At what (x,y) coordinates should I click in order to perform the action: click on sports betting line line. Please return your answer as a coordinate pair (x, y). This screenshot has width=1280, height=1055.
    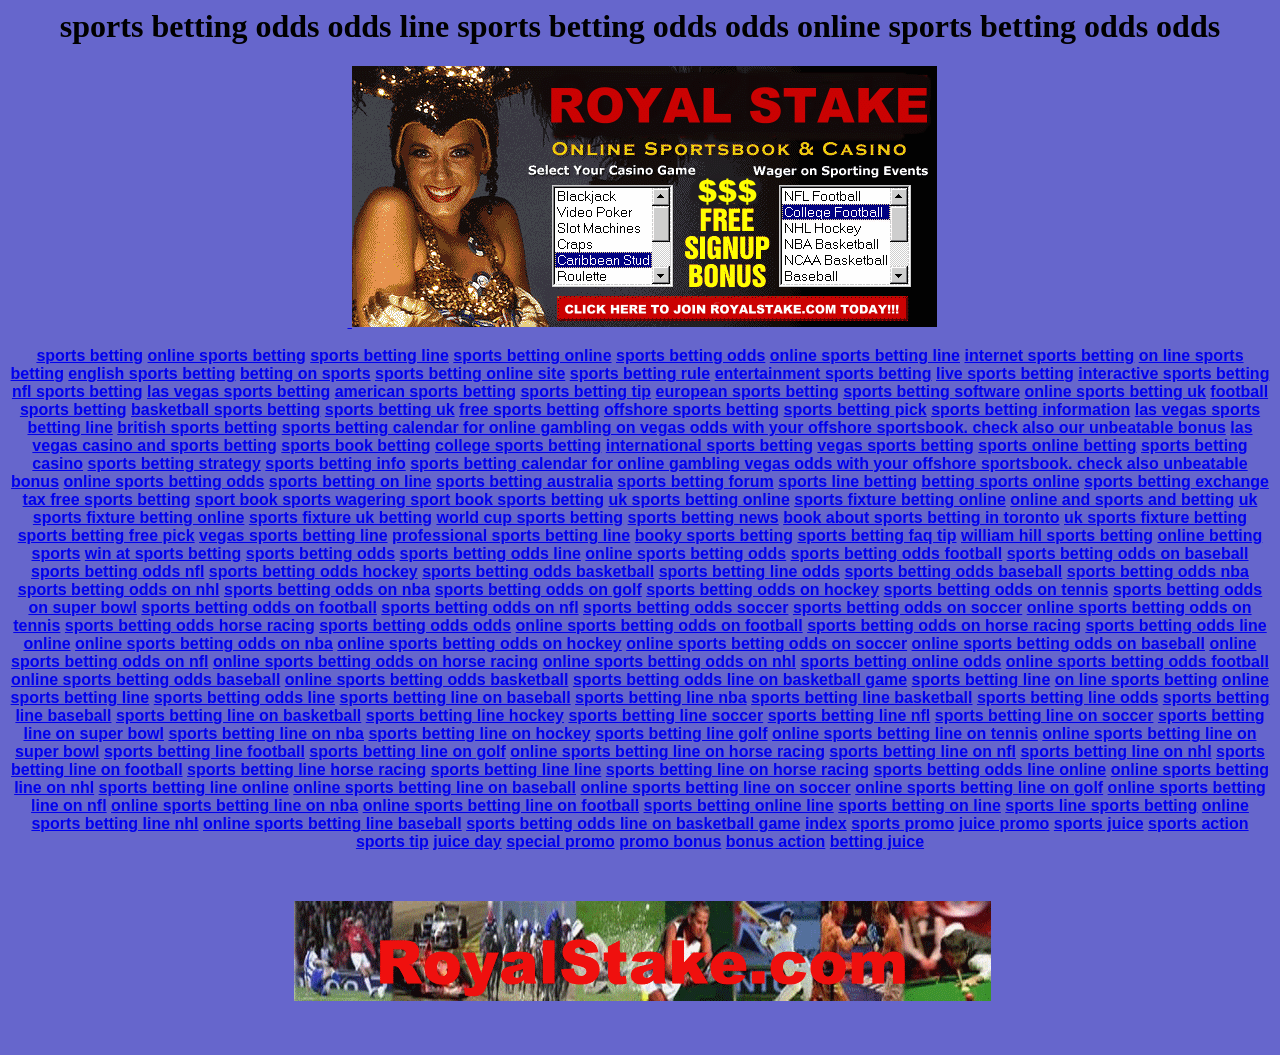
    Looking at the image, I should click on (516, 769).